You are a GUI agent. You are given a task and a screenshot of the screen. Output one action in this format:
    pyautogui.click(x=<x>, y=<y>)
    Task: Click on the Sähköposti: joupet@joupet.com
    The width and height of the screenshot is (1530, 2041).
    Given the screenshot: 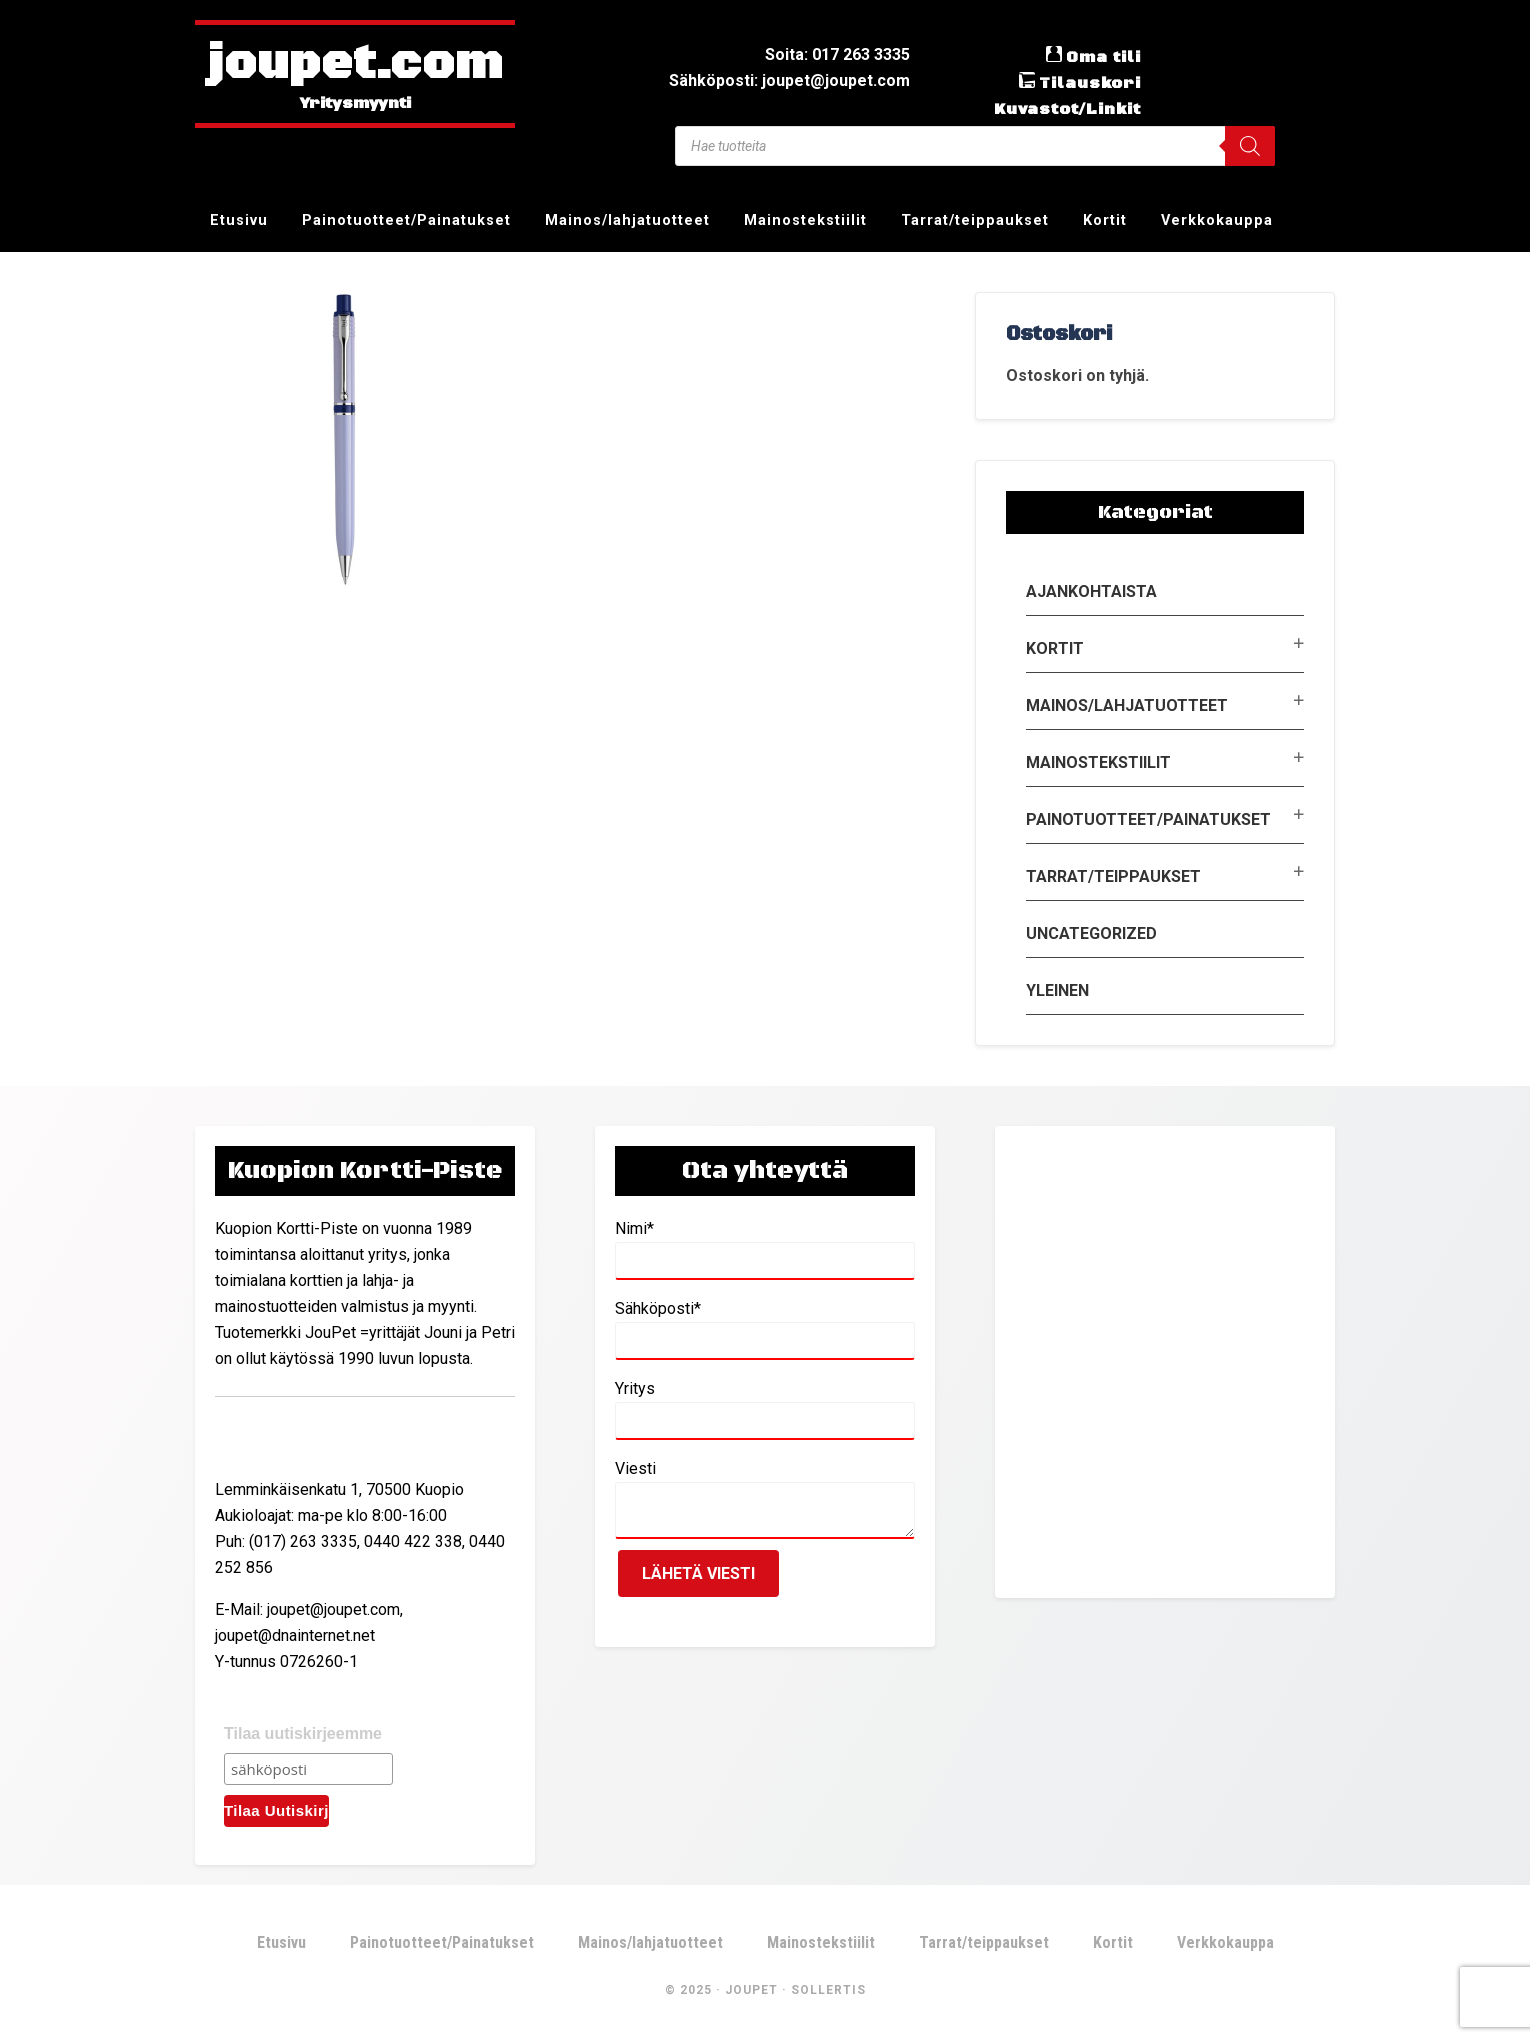 What is the action you would take?
    pyautogui.click(x=789, y=80)
    